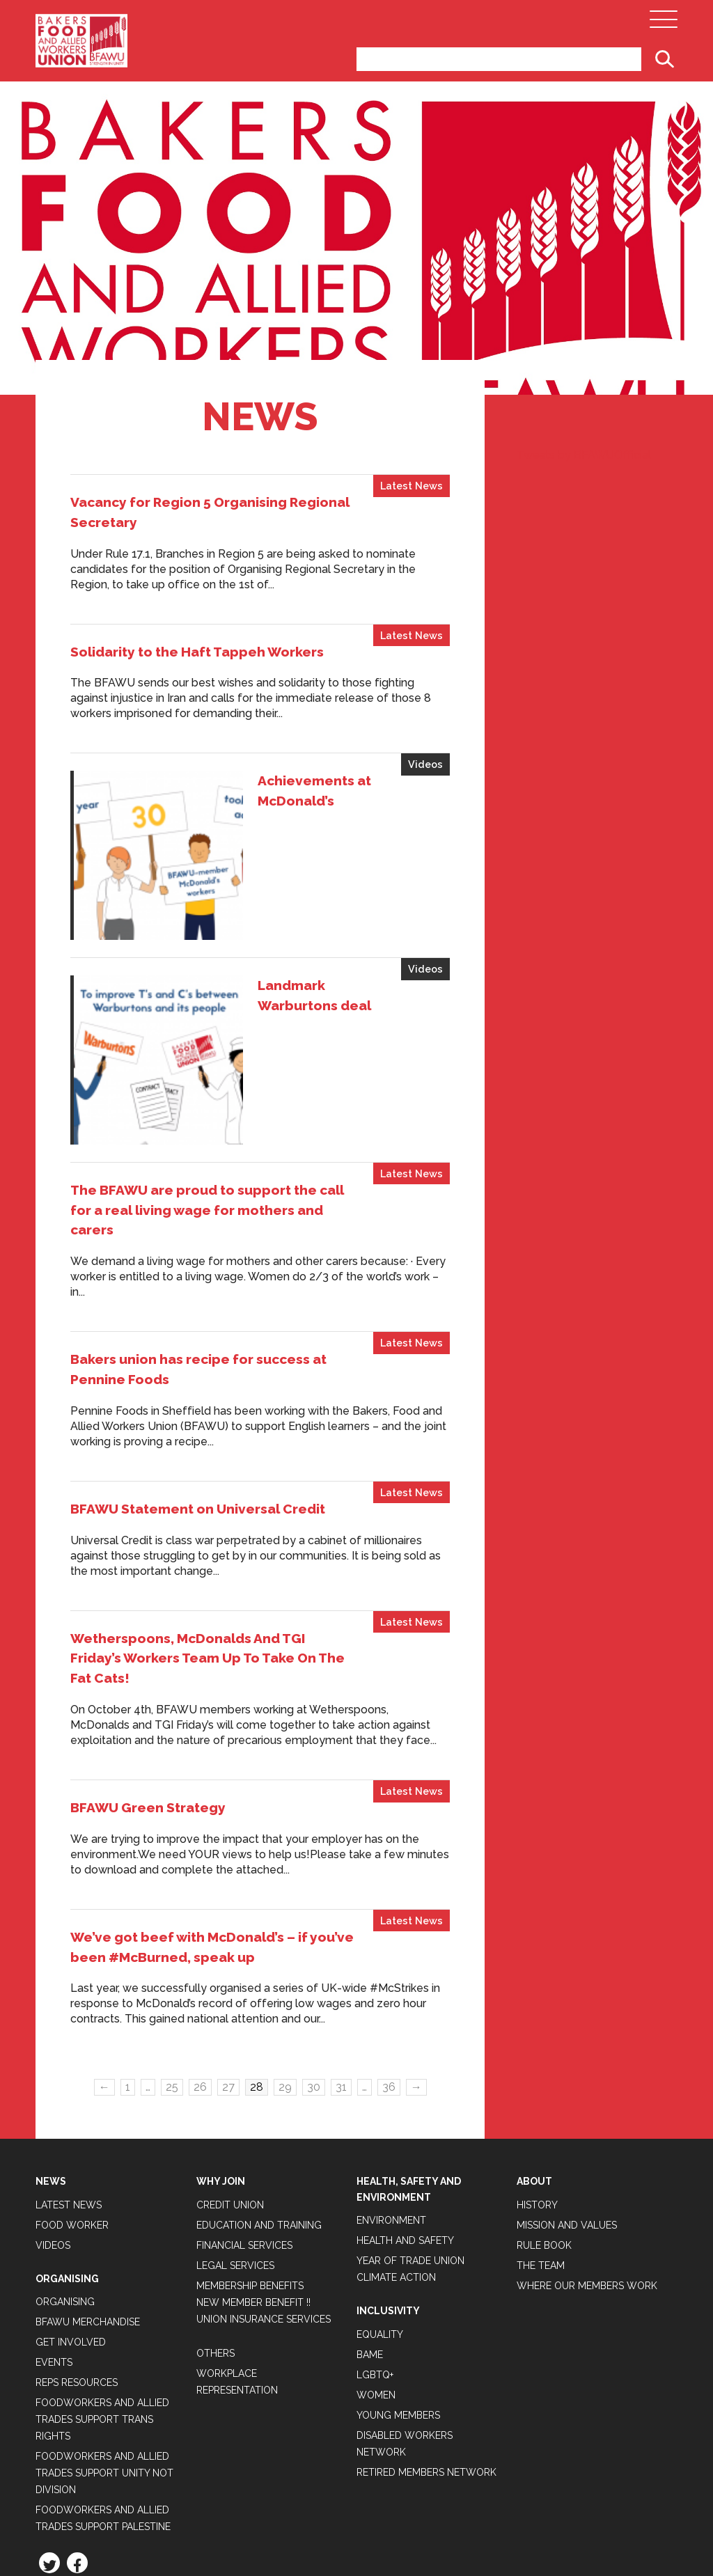 The height and width of the screenshot is (2576, 713). Describe the element at coordinates (285, 1970) in the screenshot. I see `29` at that location.